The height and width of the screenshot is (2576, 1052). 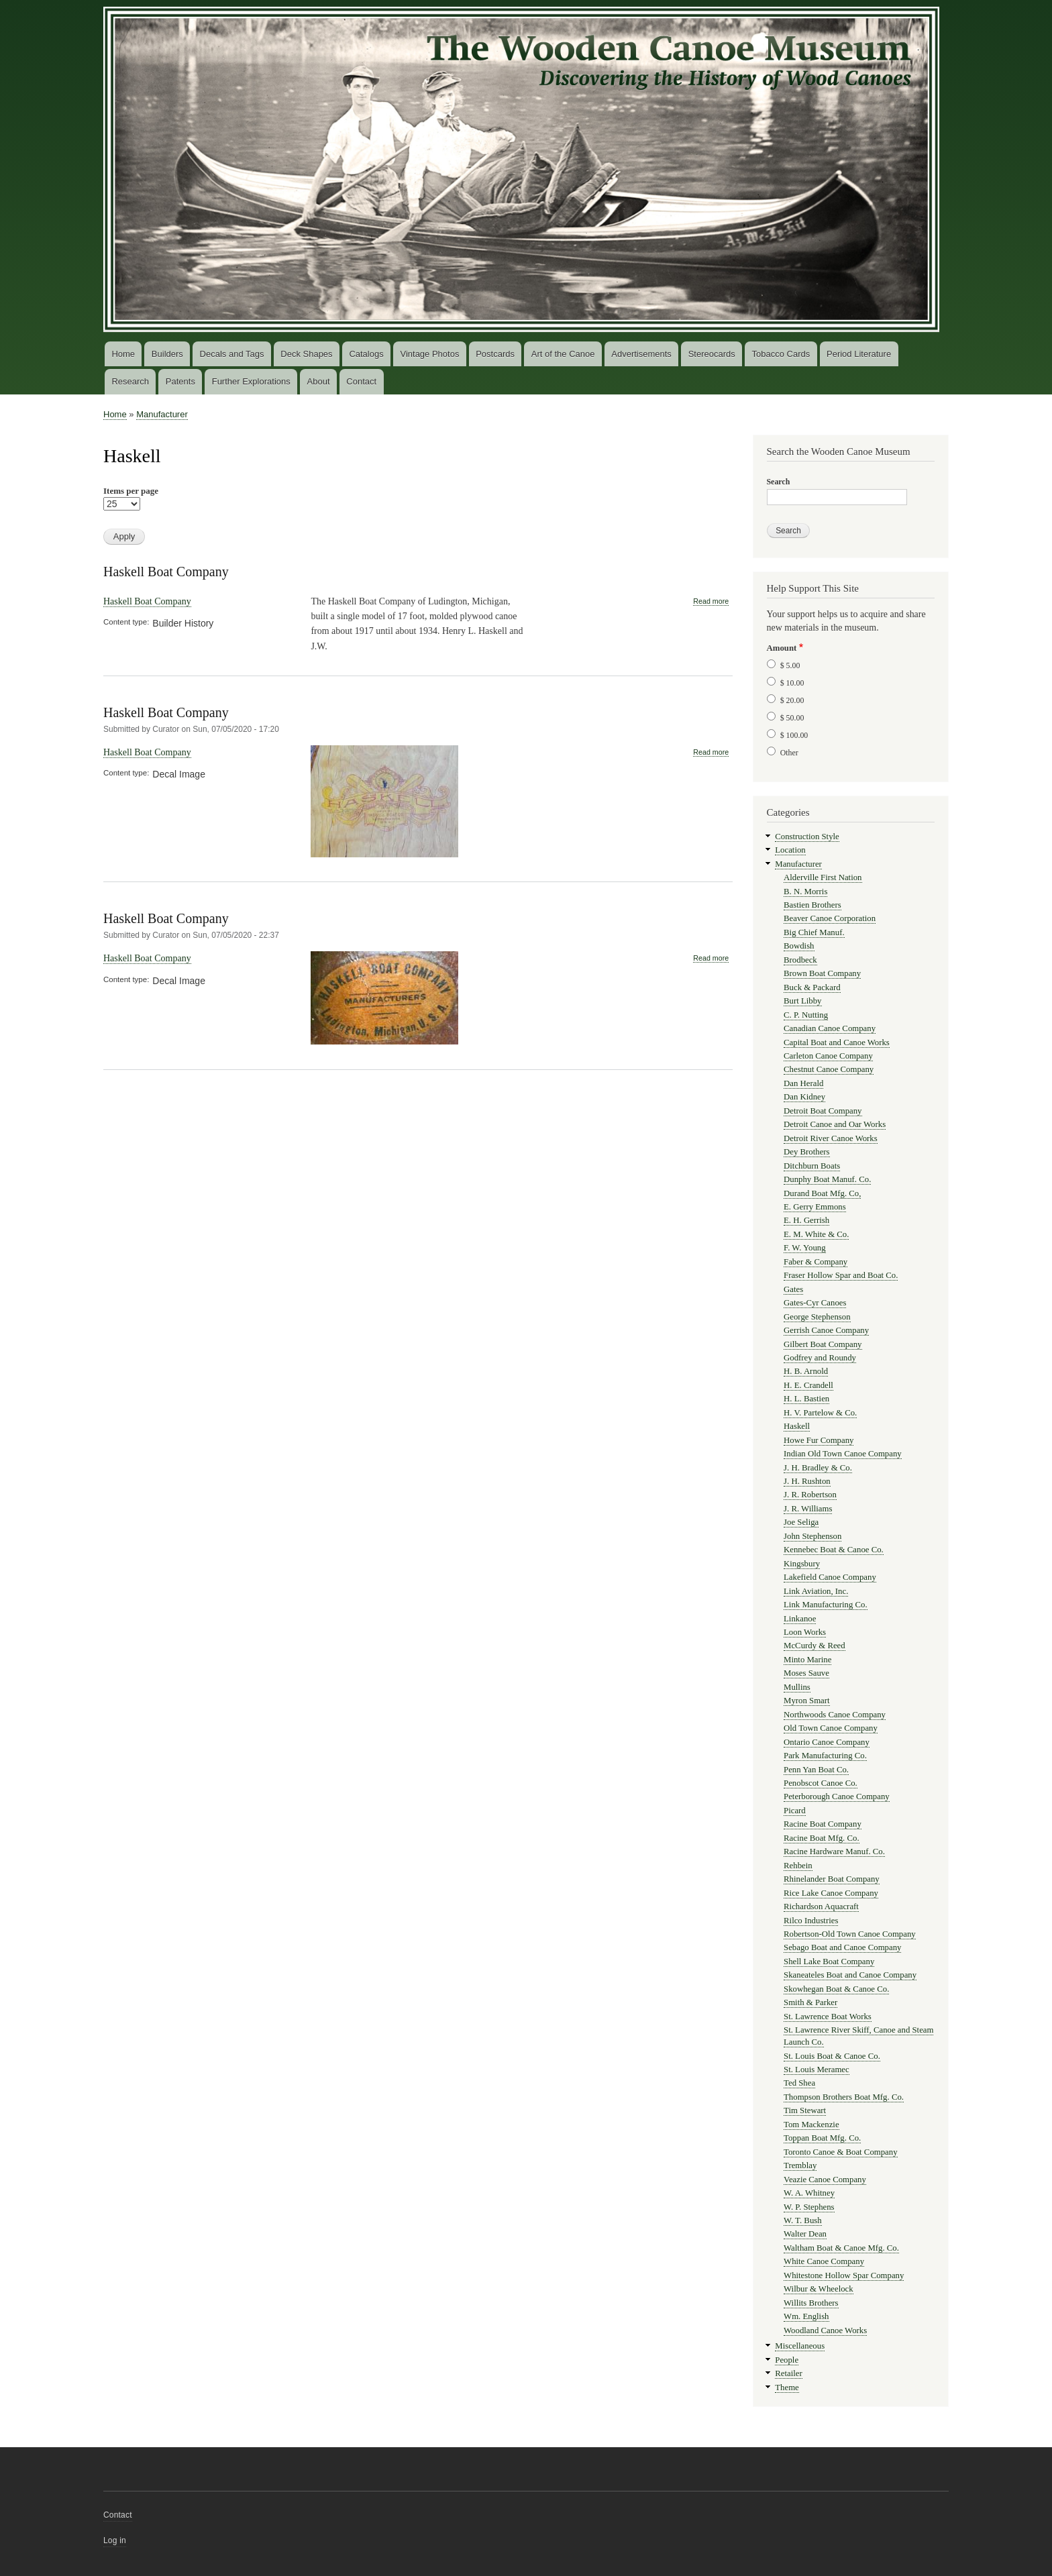 What do you see at coordinates (825, 2179) in the screenshot?
I see `Veazie Canoe Company` at bounding box center [825, 2179].